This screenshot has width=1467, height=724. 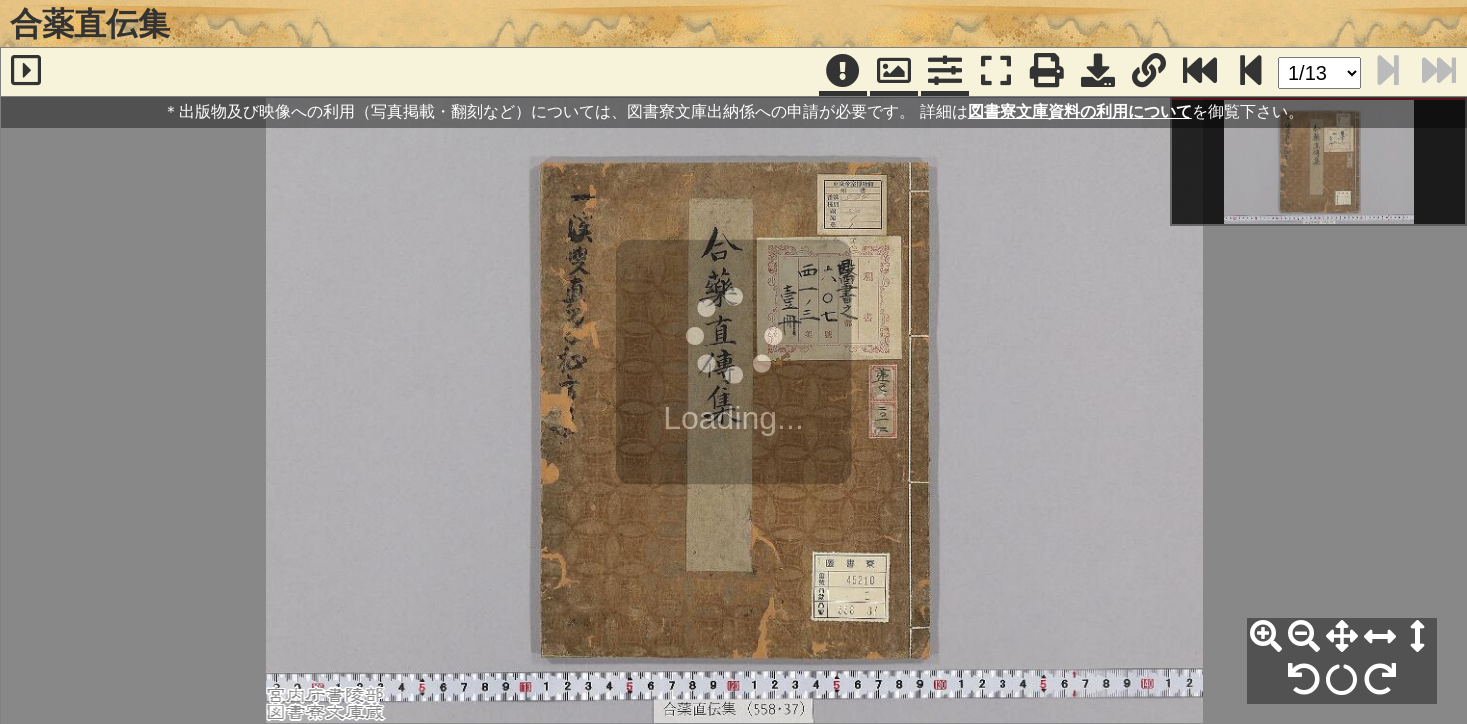 What do you see at coordinates (894, 72) in the screenshot?
I see `[パンウィンドウ]` at bounding box center [894, 72].